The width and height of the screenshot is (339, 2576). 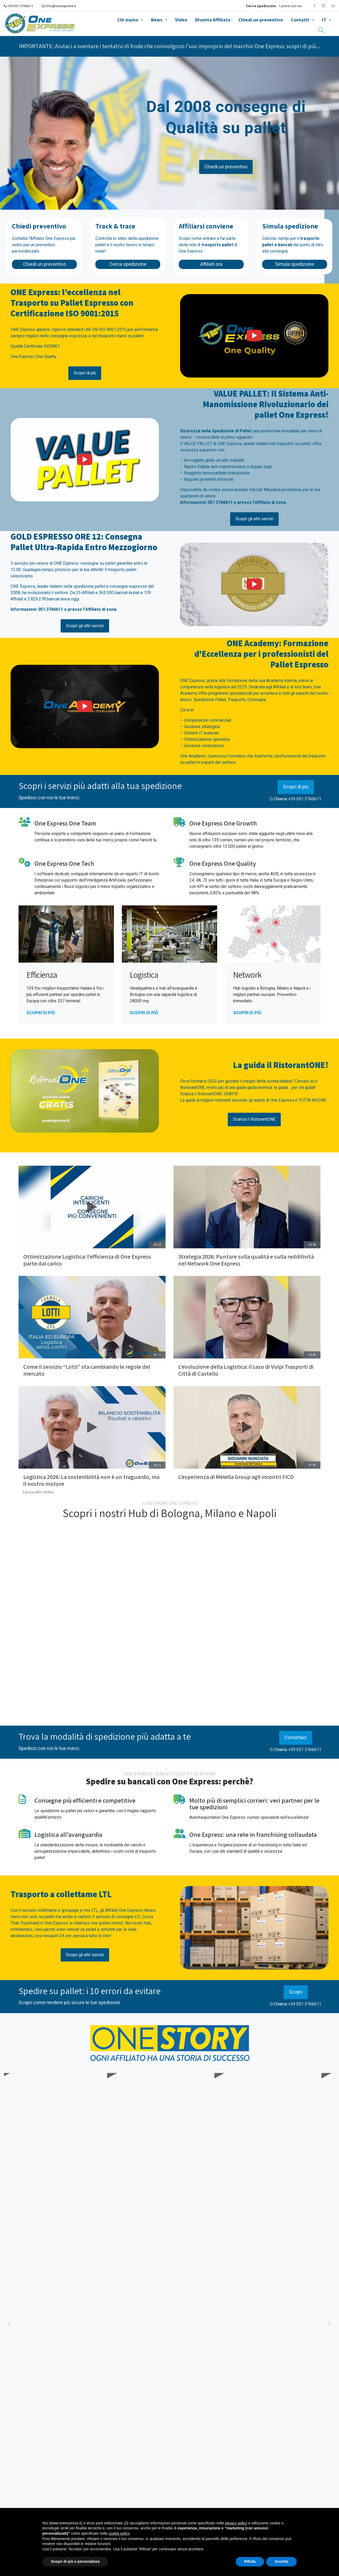 I want to click on One Express One Growth, so click(x=223, y=823).